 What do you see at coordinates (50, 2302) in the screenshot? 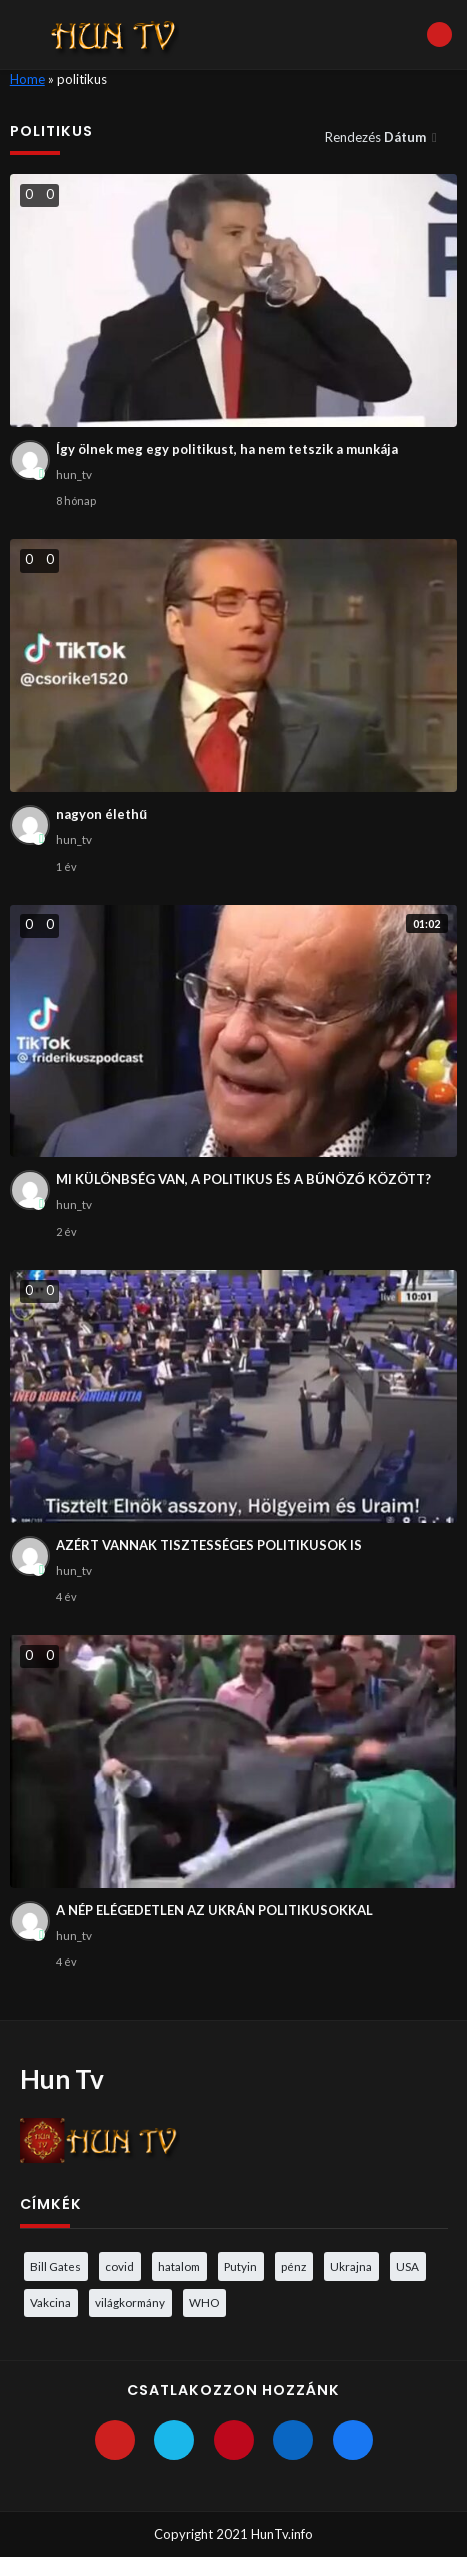
I see `Vakcina [Vakcina (4 elem)]` at bounding box center [50, 2302].